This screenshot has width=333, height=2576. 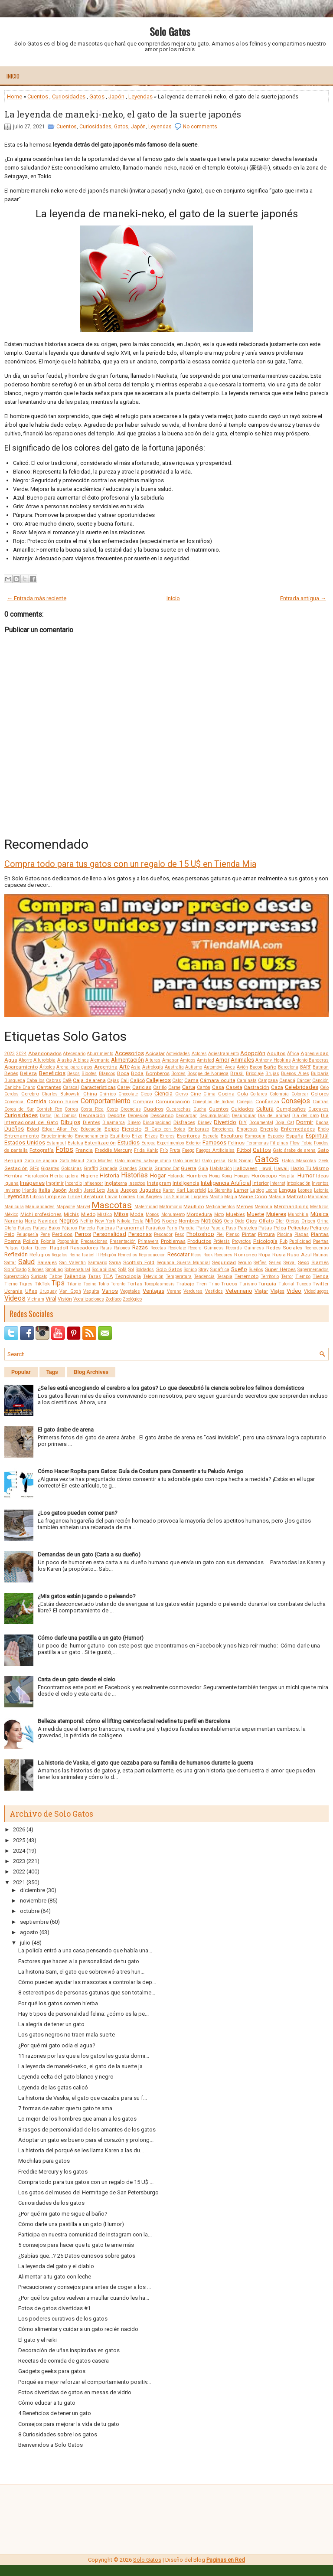 What do you see at coordinates (74, 1053) in the screenshot?
I see `Abecedario` at bounding box center [74, 1053].